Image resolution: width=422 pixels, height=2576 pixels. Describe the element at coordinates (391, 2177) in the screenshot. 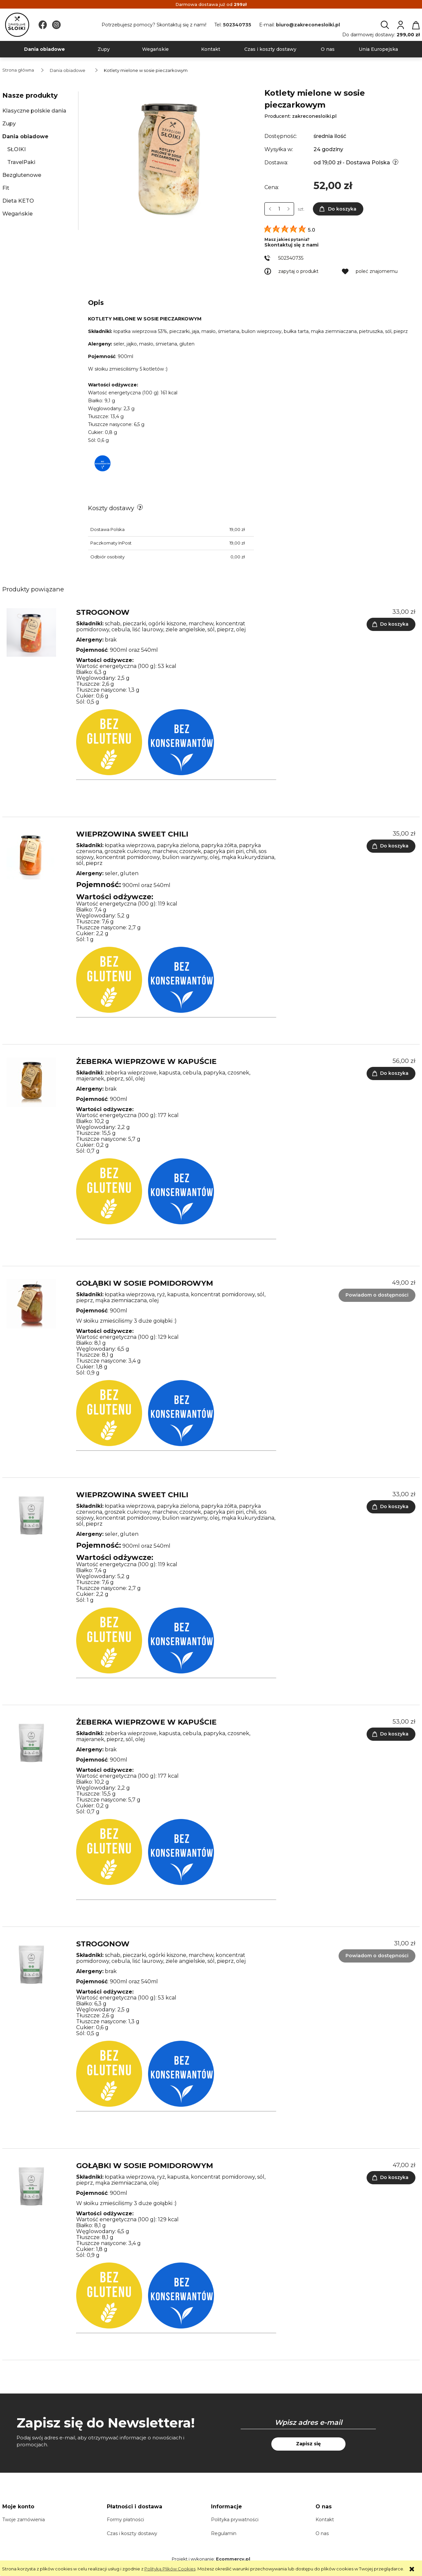

I see `[Do koszyka Gołąbki w sosie pomidorowym - TravelPak]` at that location.